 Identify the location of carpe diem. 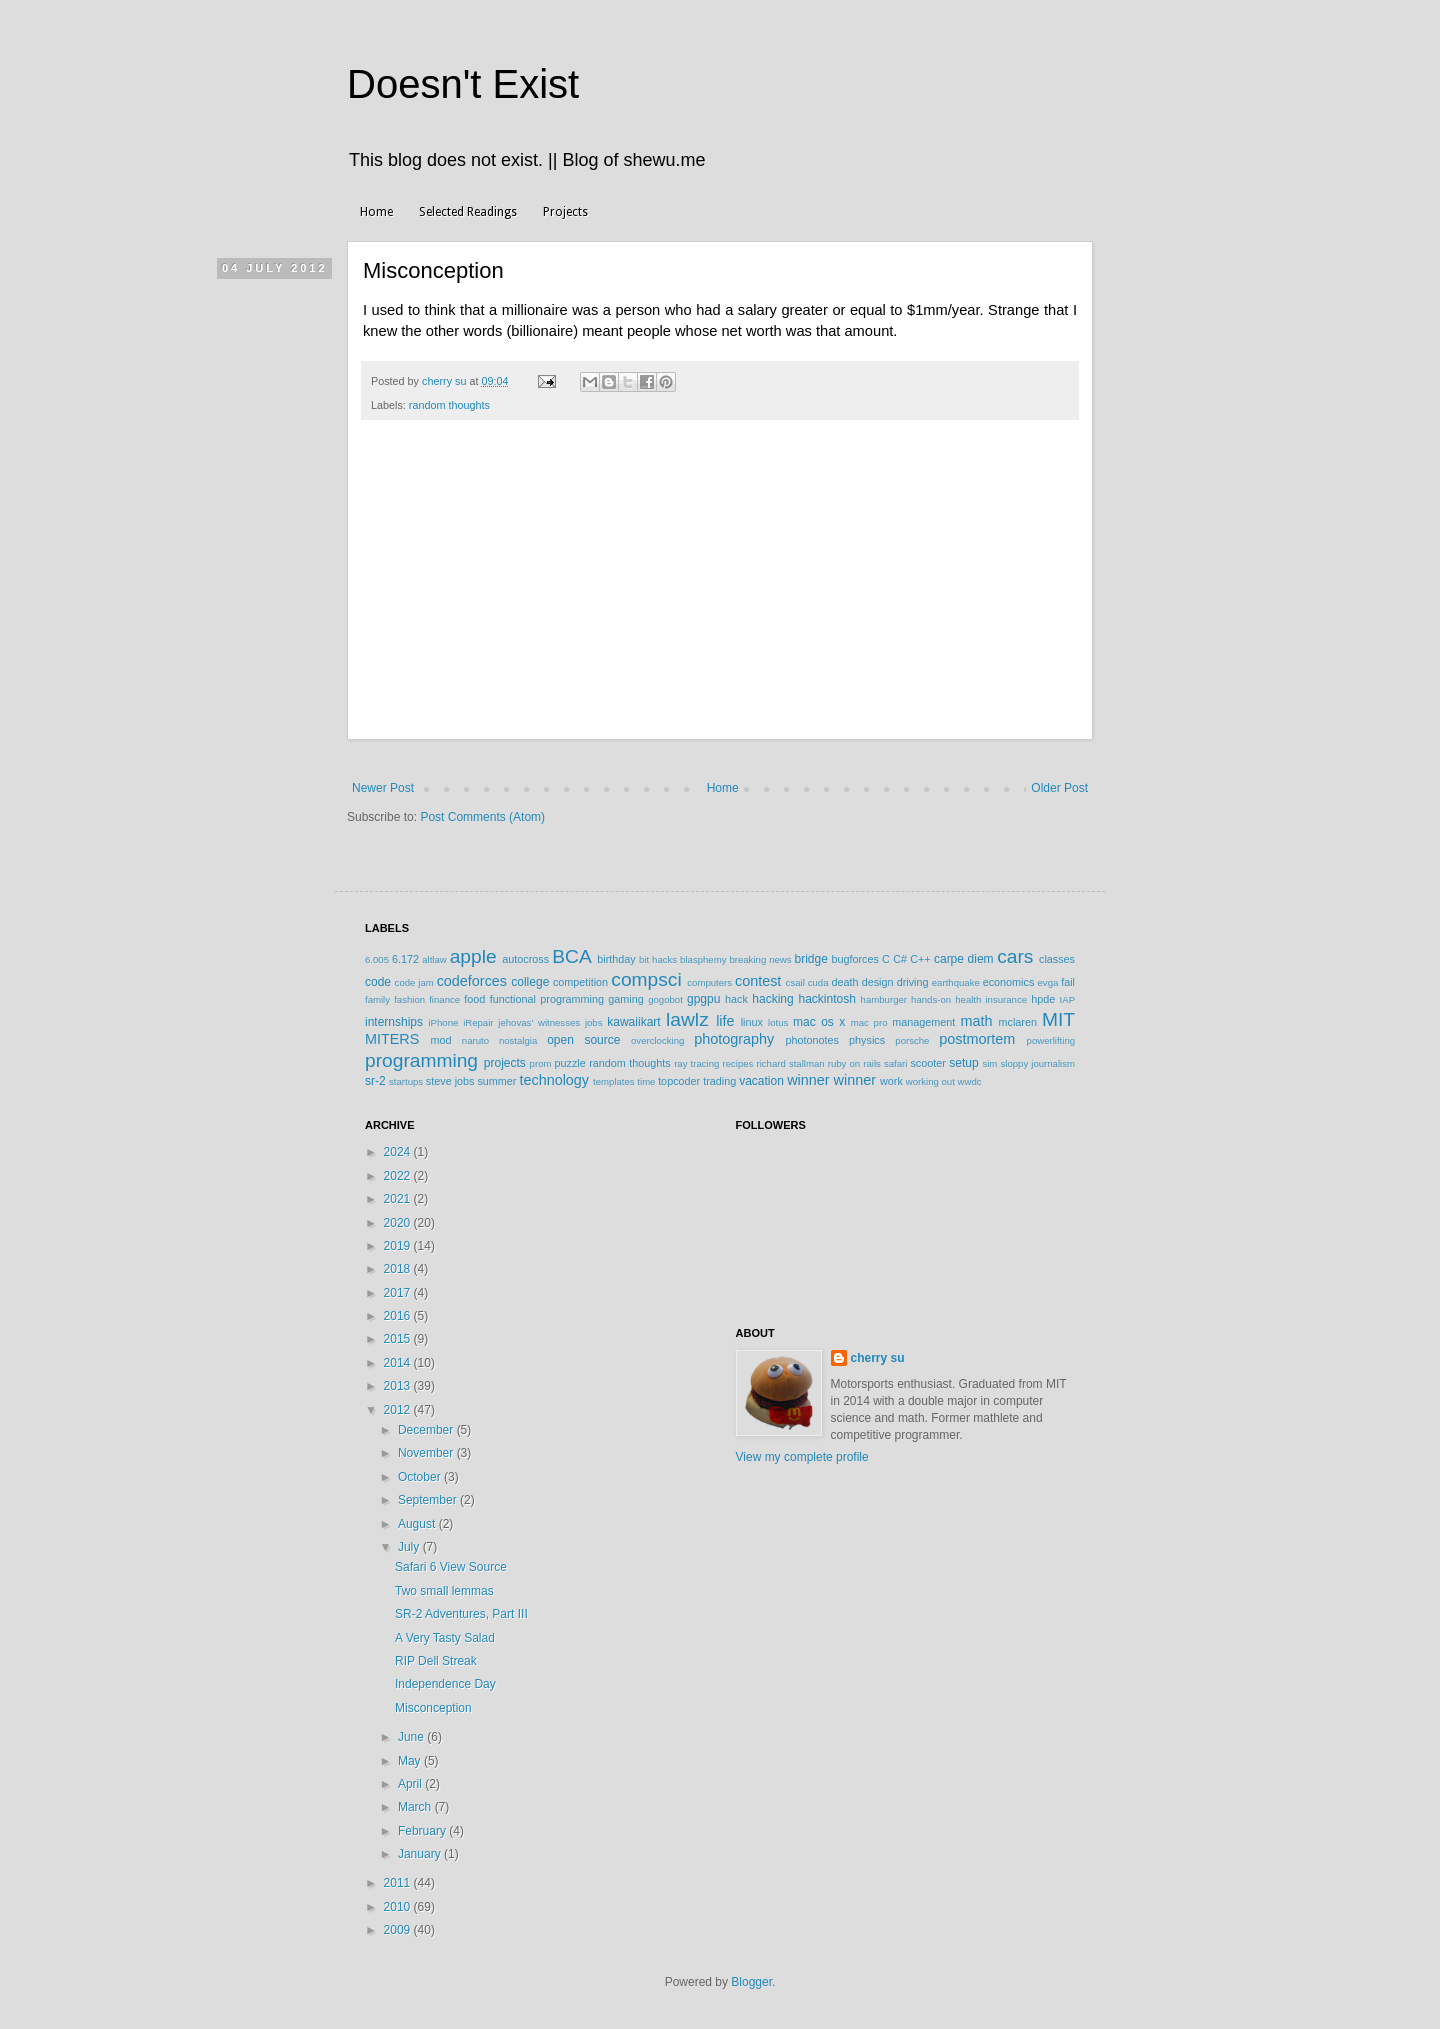
(964, 959).